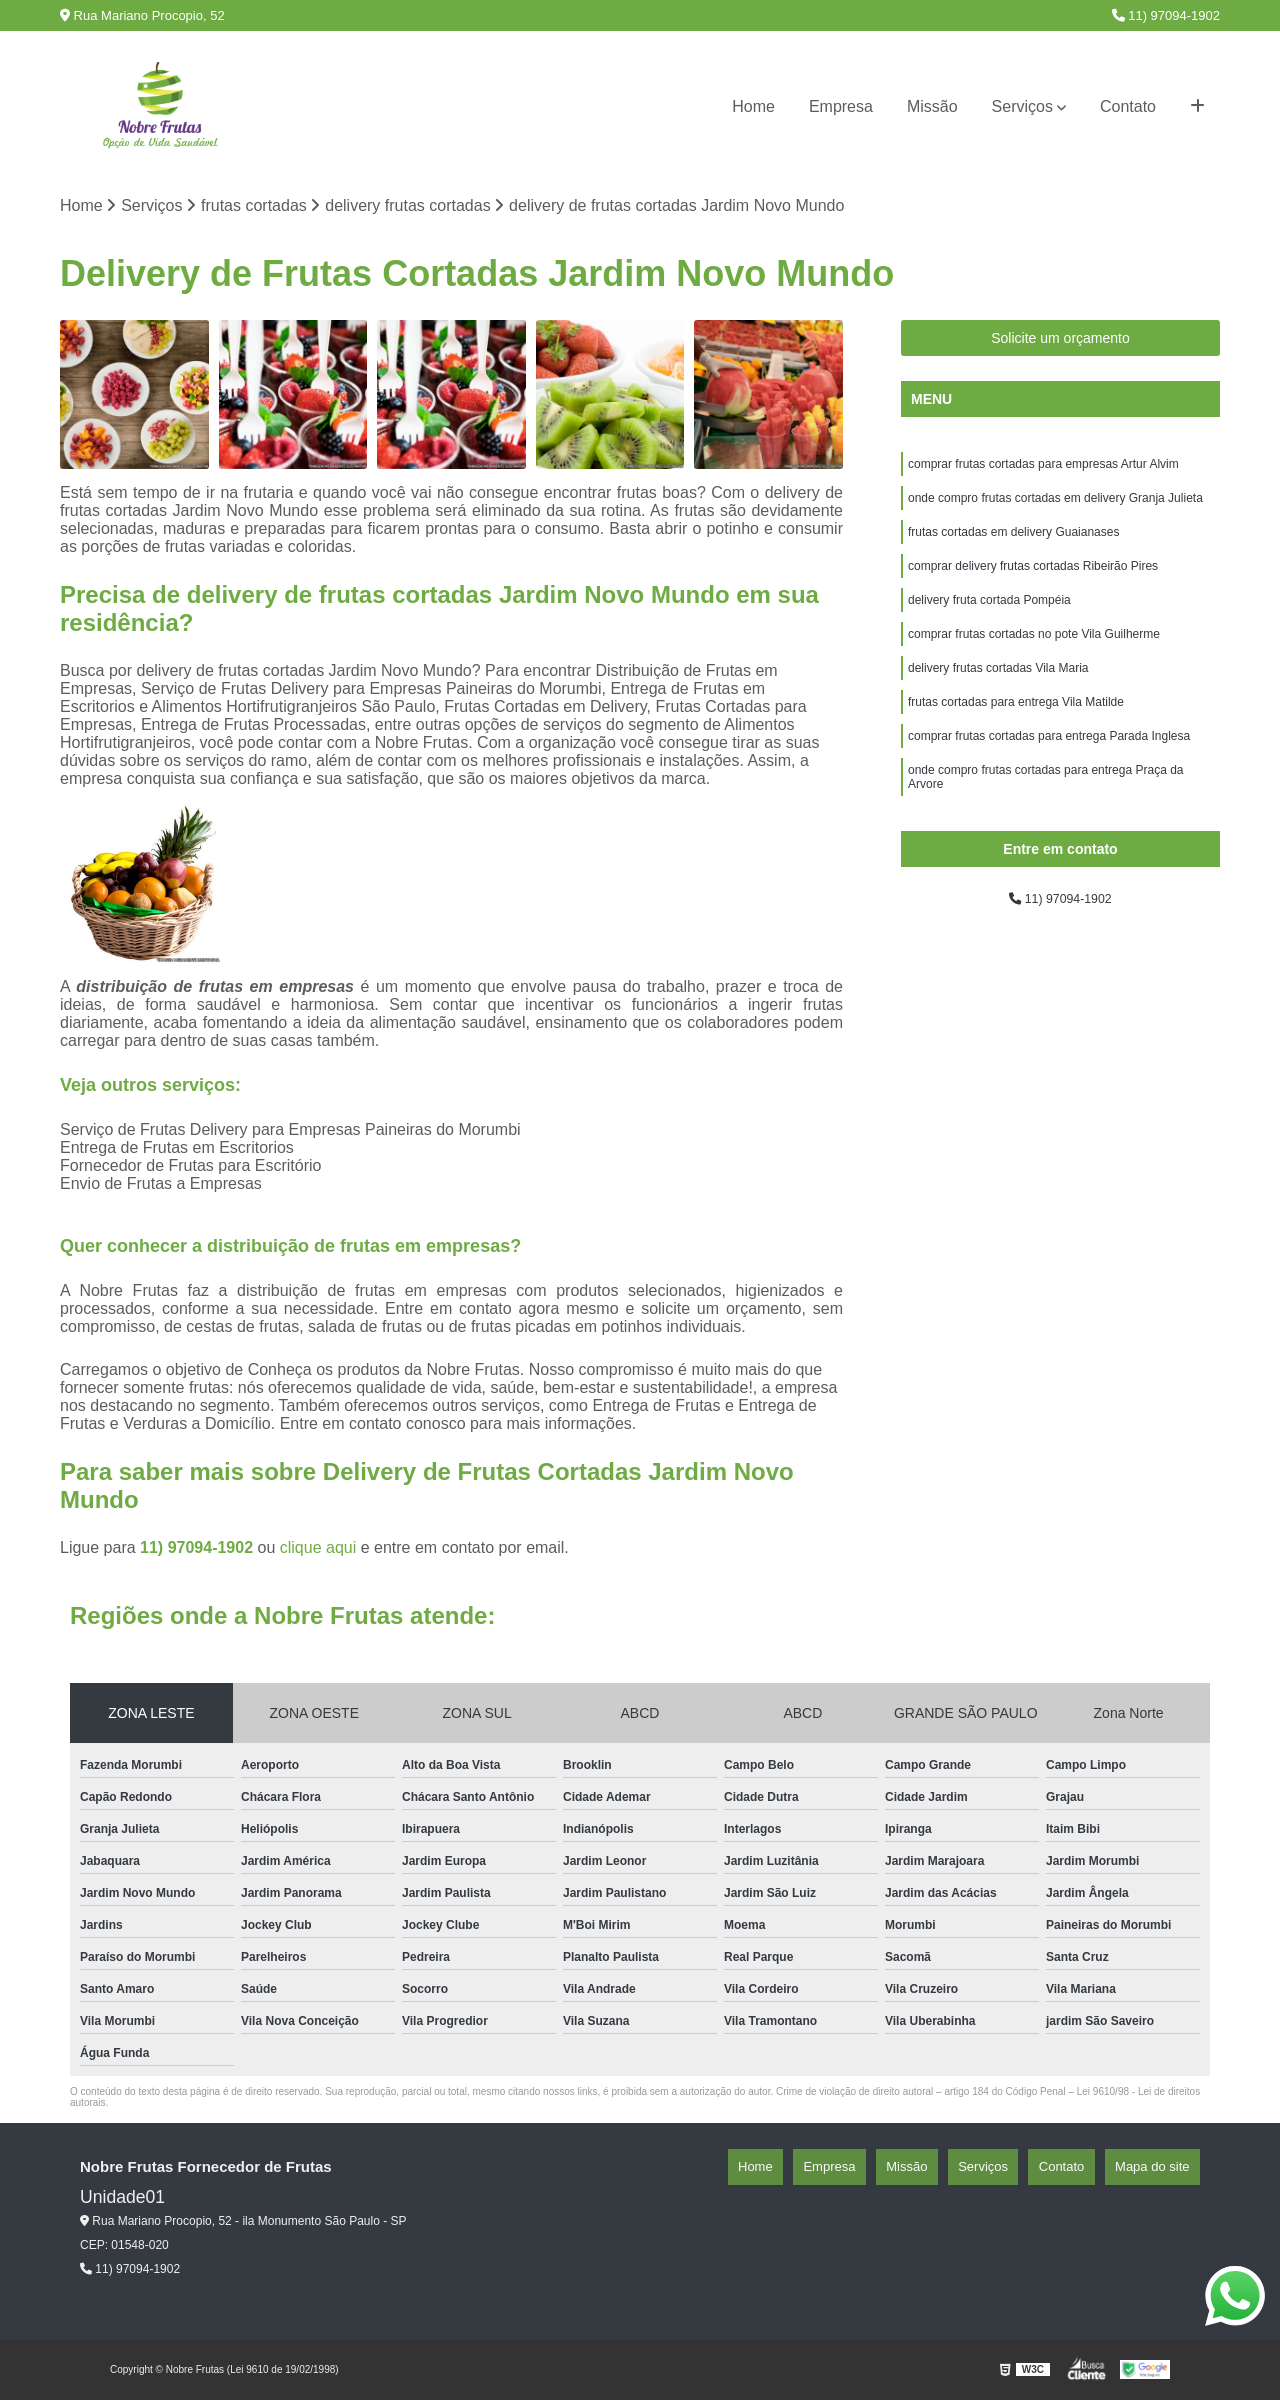 The width and height of the screenshot is (1280, 2406). Describe the element at coordinates (1043, 473) in the screenshot. I see `comprar frutas cortadas para empresas Artur Alvim` at that location.